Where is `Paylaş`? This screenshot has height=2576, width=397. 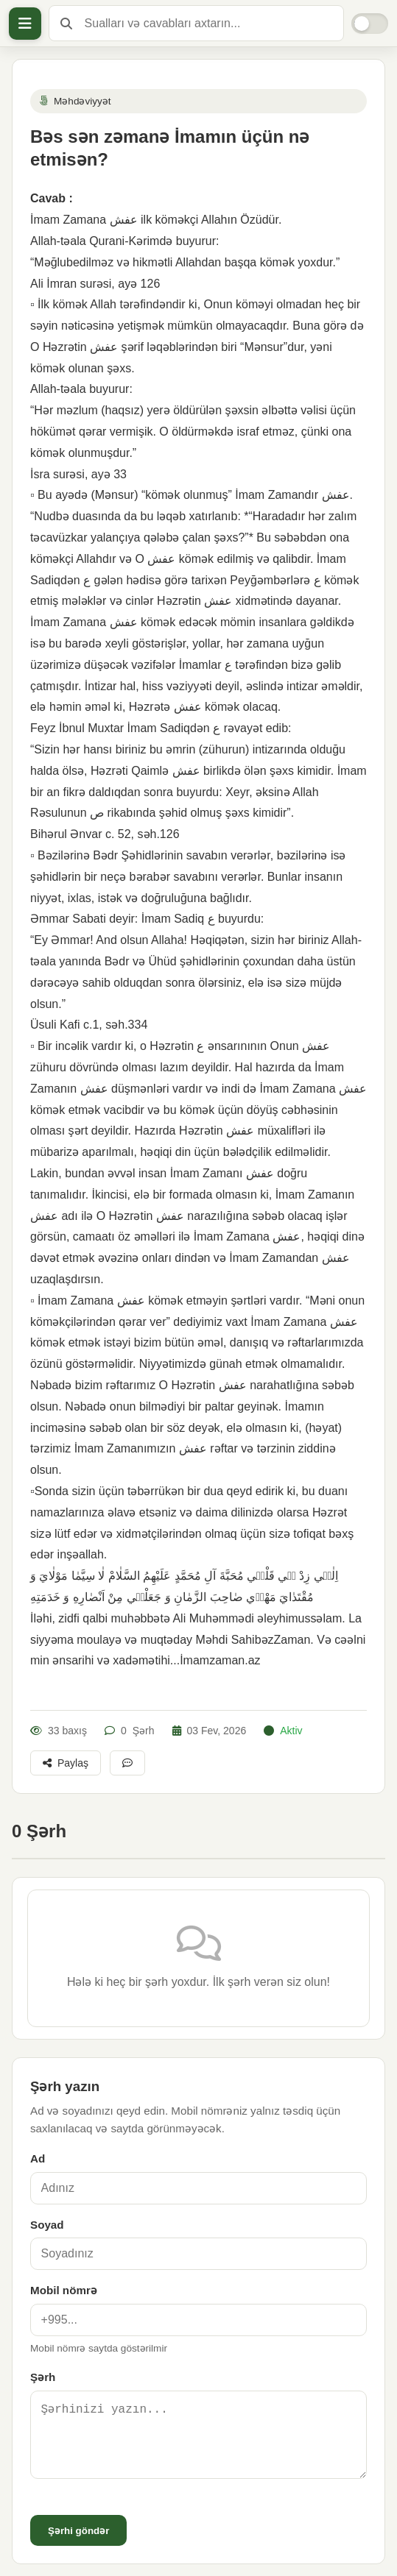 Paylaş is located at coordinates (65, 1763).